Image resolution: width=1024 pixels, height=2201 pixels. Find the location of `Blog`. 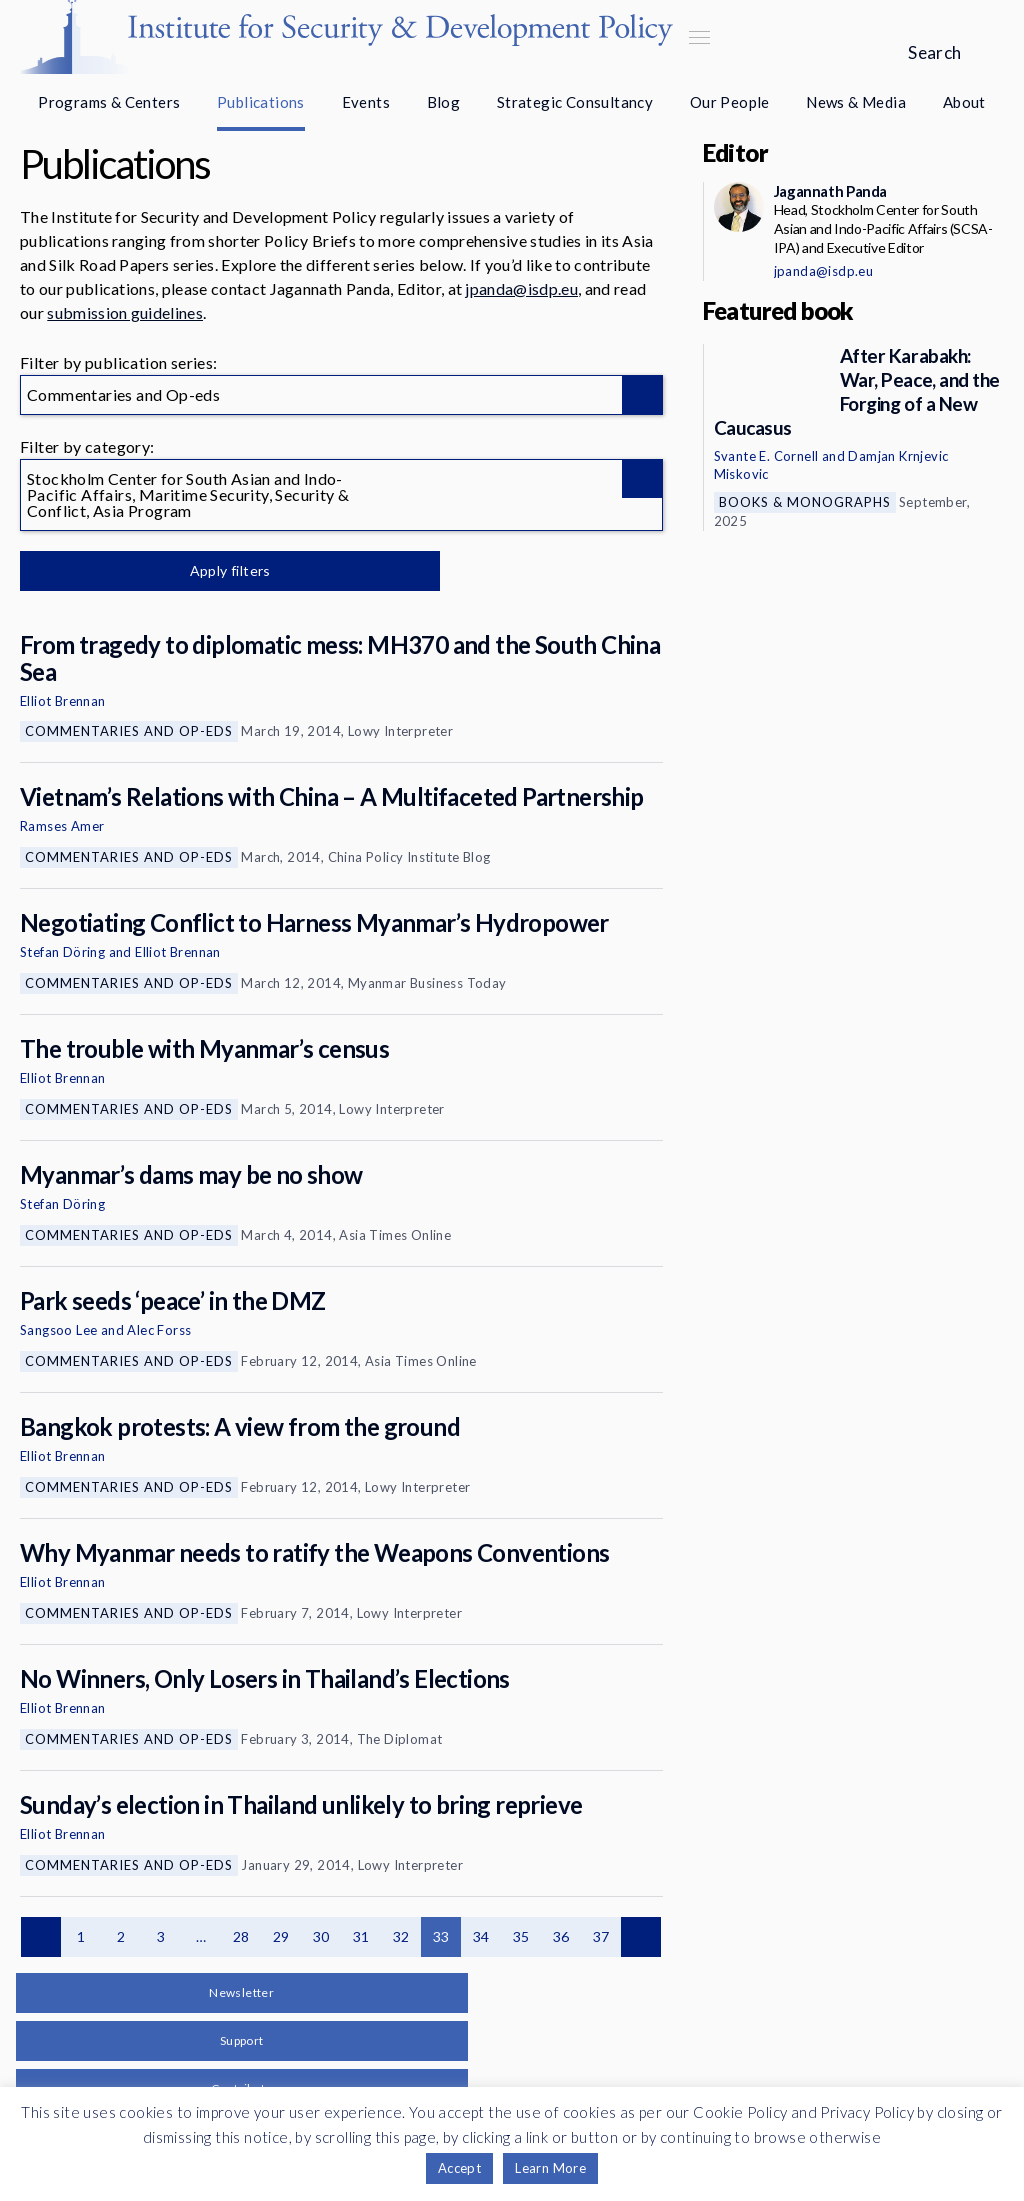

Blog is located at coordinates (444, 102).